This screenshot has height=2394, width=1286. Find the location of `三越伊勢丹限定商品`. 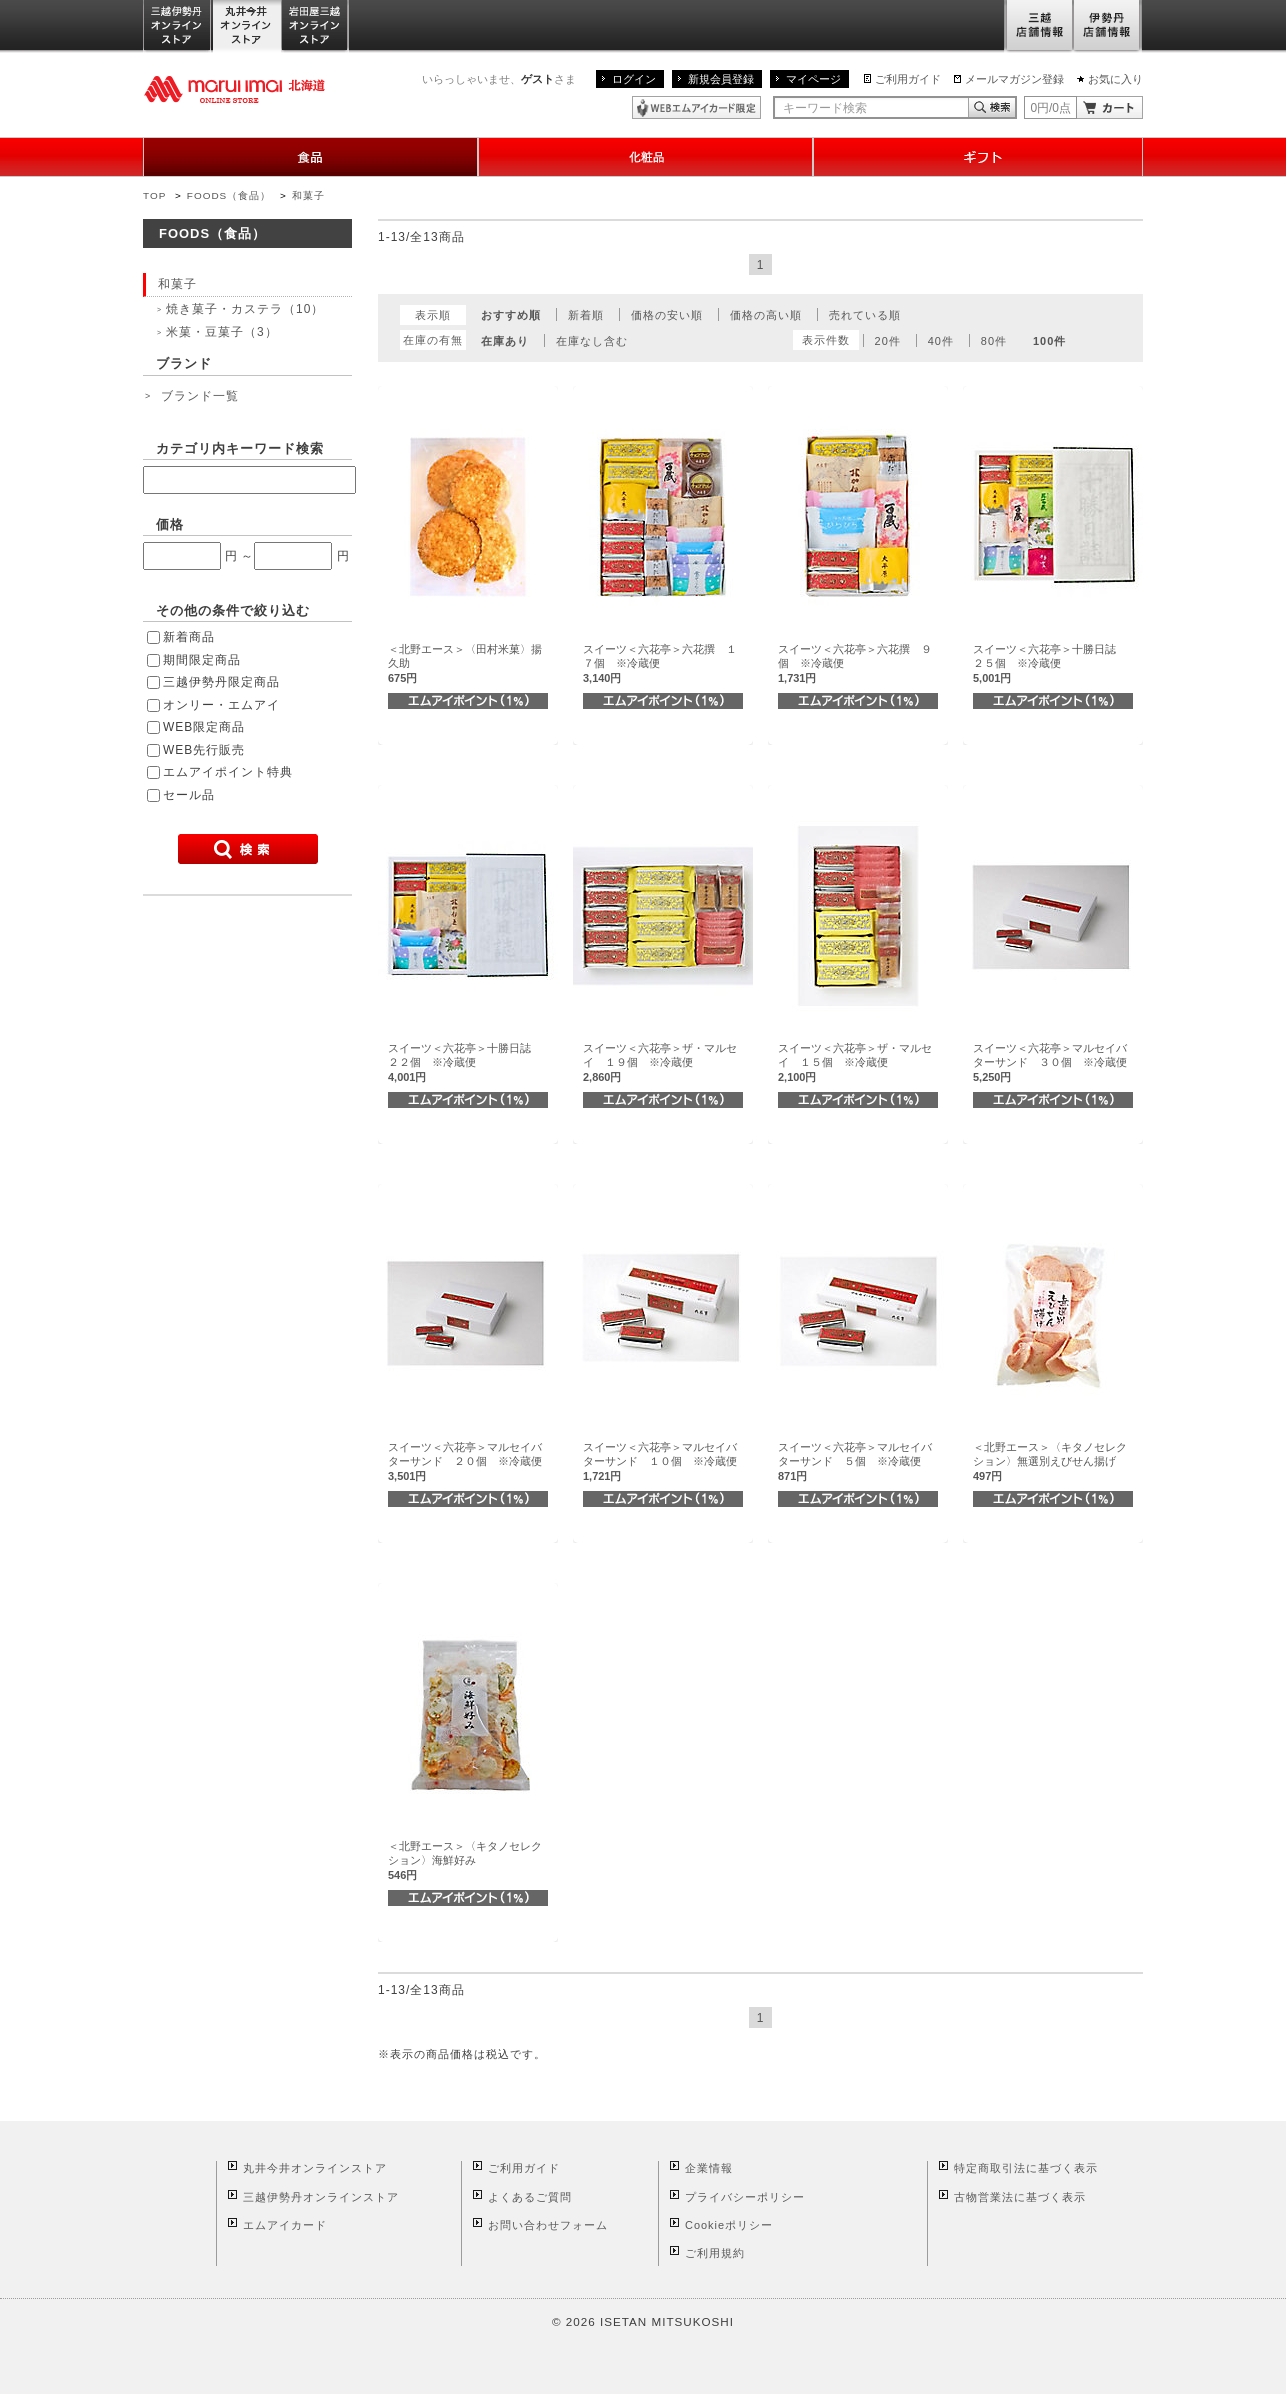

三越伊勢丹限定商品 is located at coordinates (221, 682).